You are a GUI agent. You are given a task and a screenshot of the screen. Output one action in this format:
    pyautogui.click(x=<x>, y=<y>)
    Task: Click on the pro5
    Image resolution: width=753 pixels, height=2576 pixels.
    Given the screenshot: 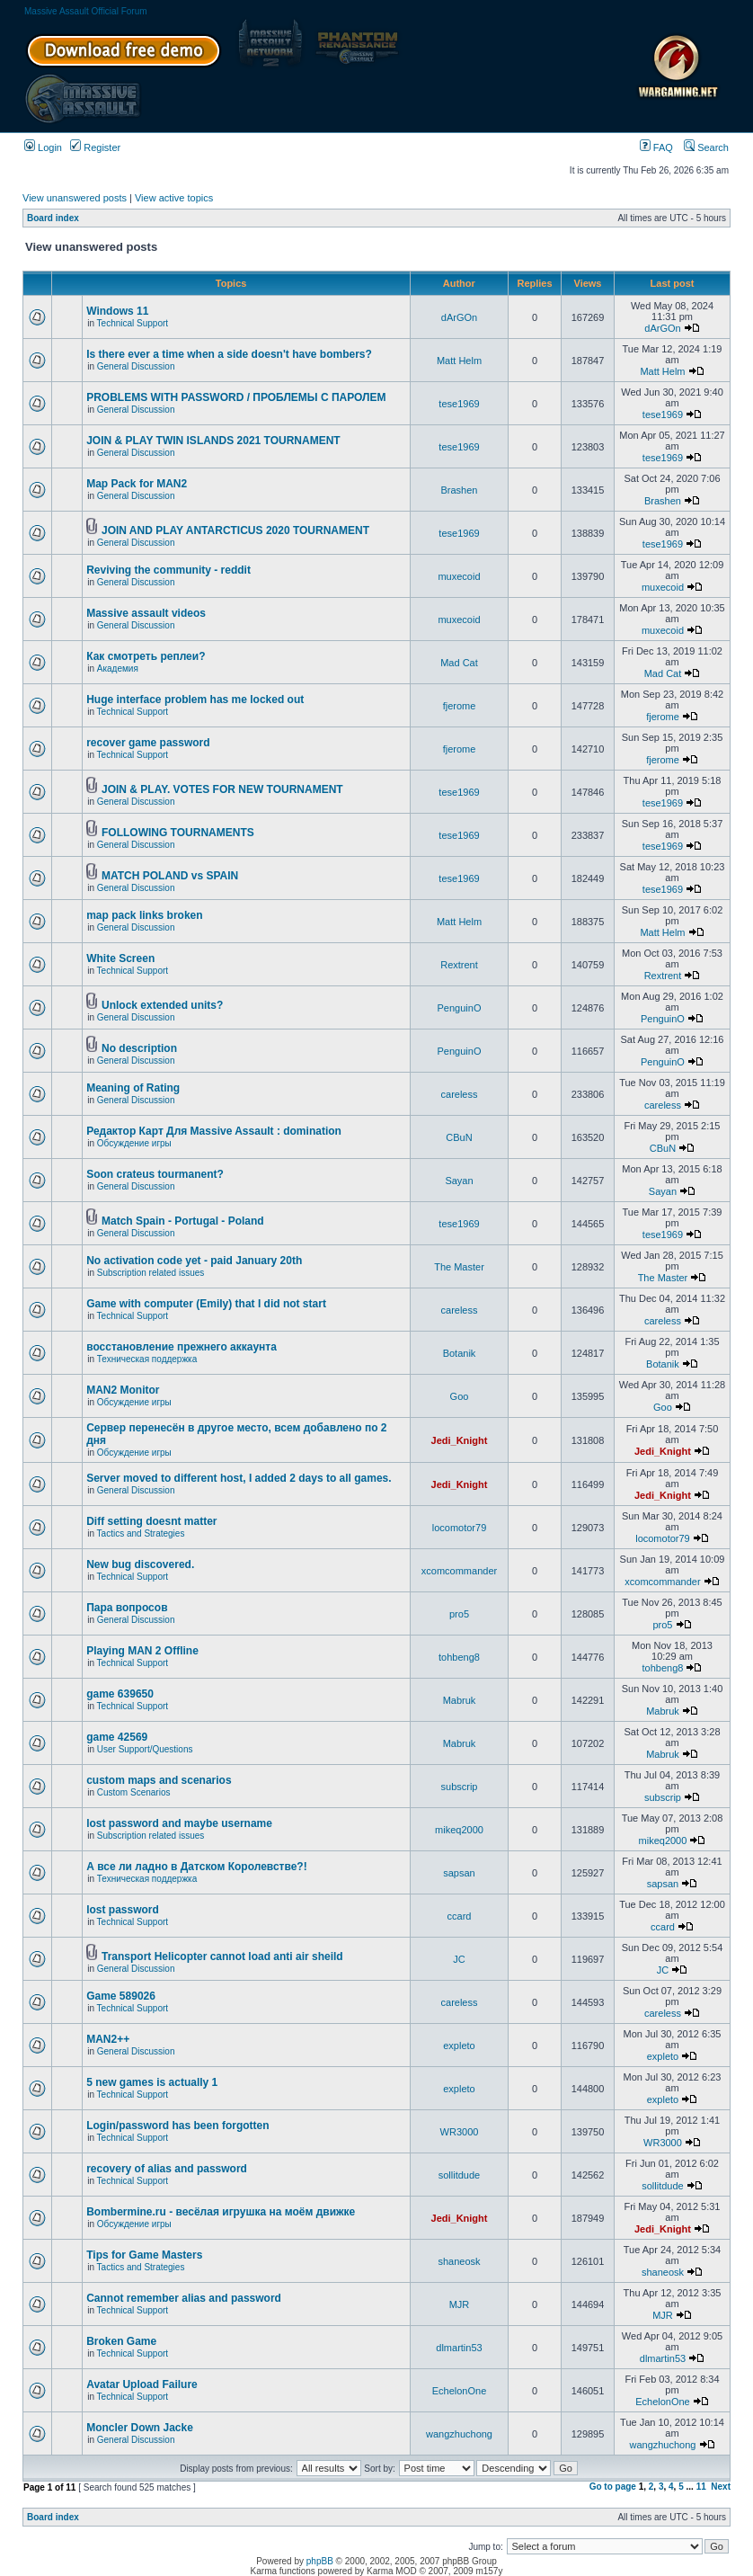 What is the action you would take?
    pyautogui.click(x=459, y=1614)
    